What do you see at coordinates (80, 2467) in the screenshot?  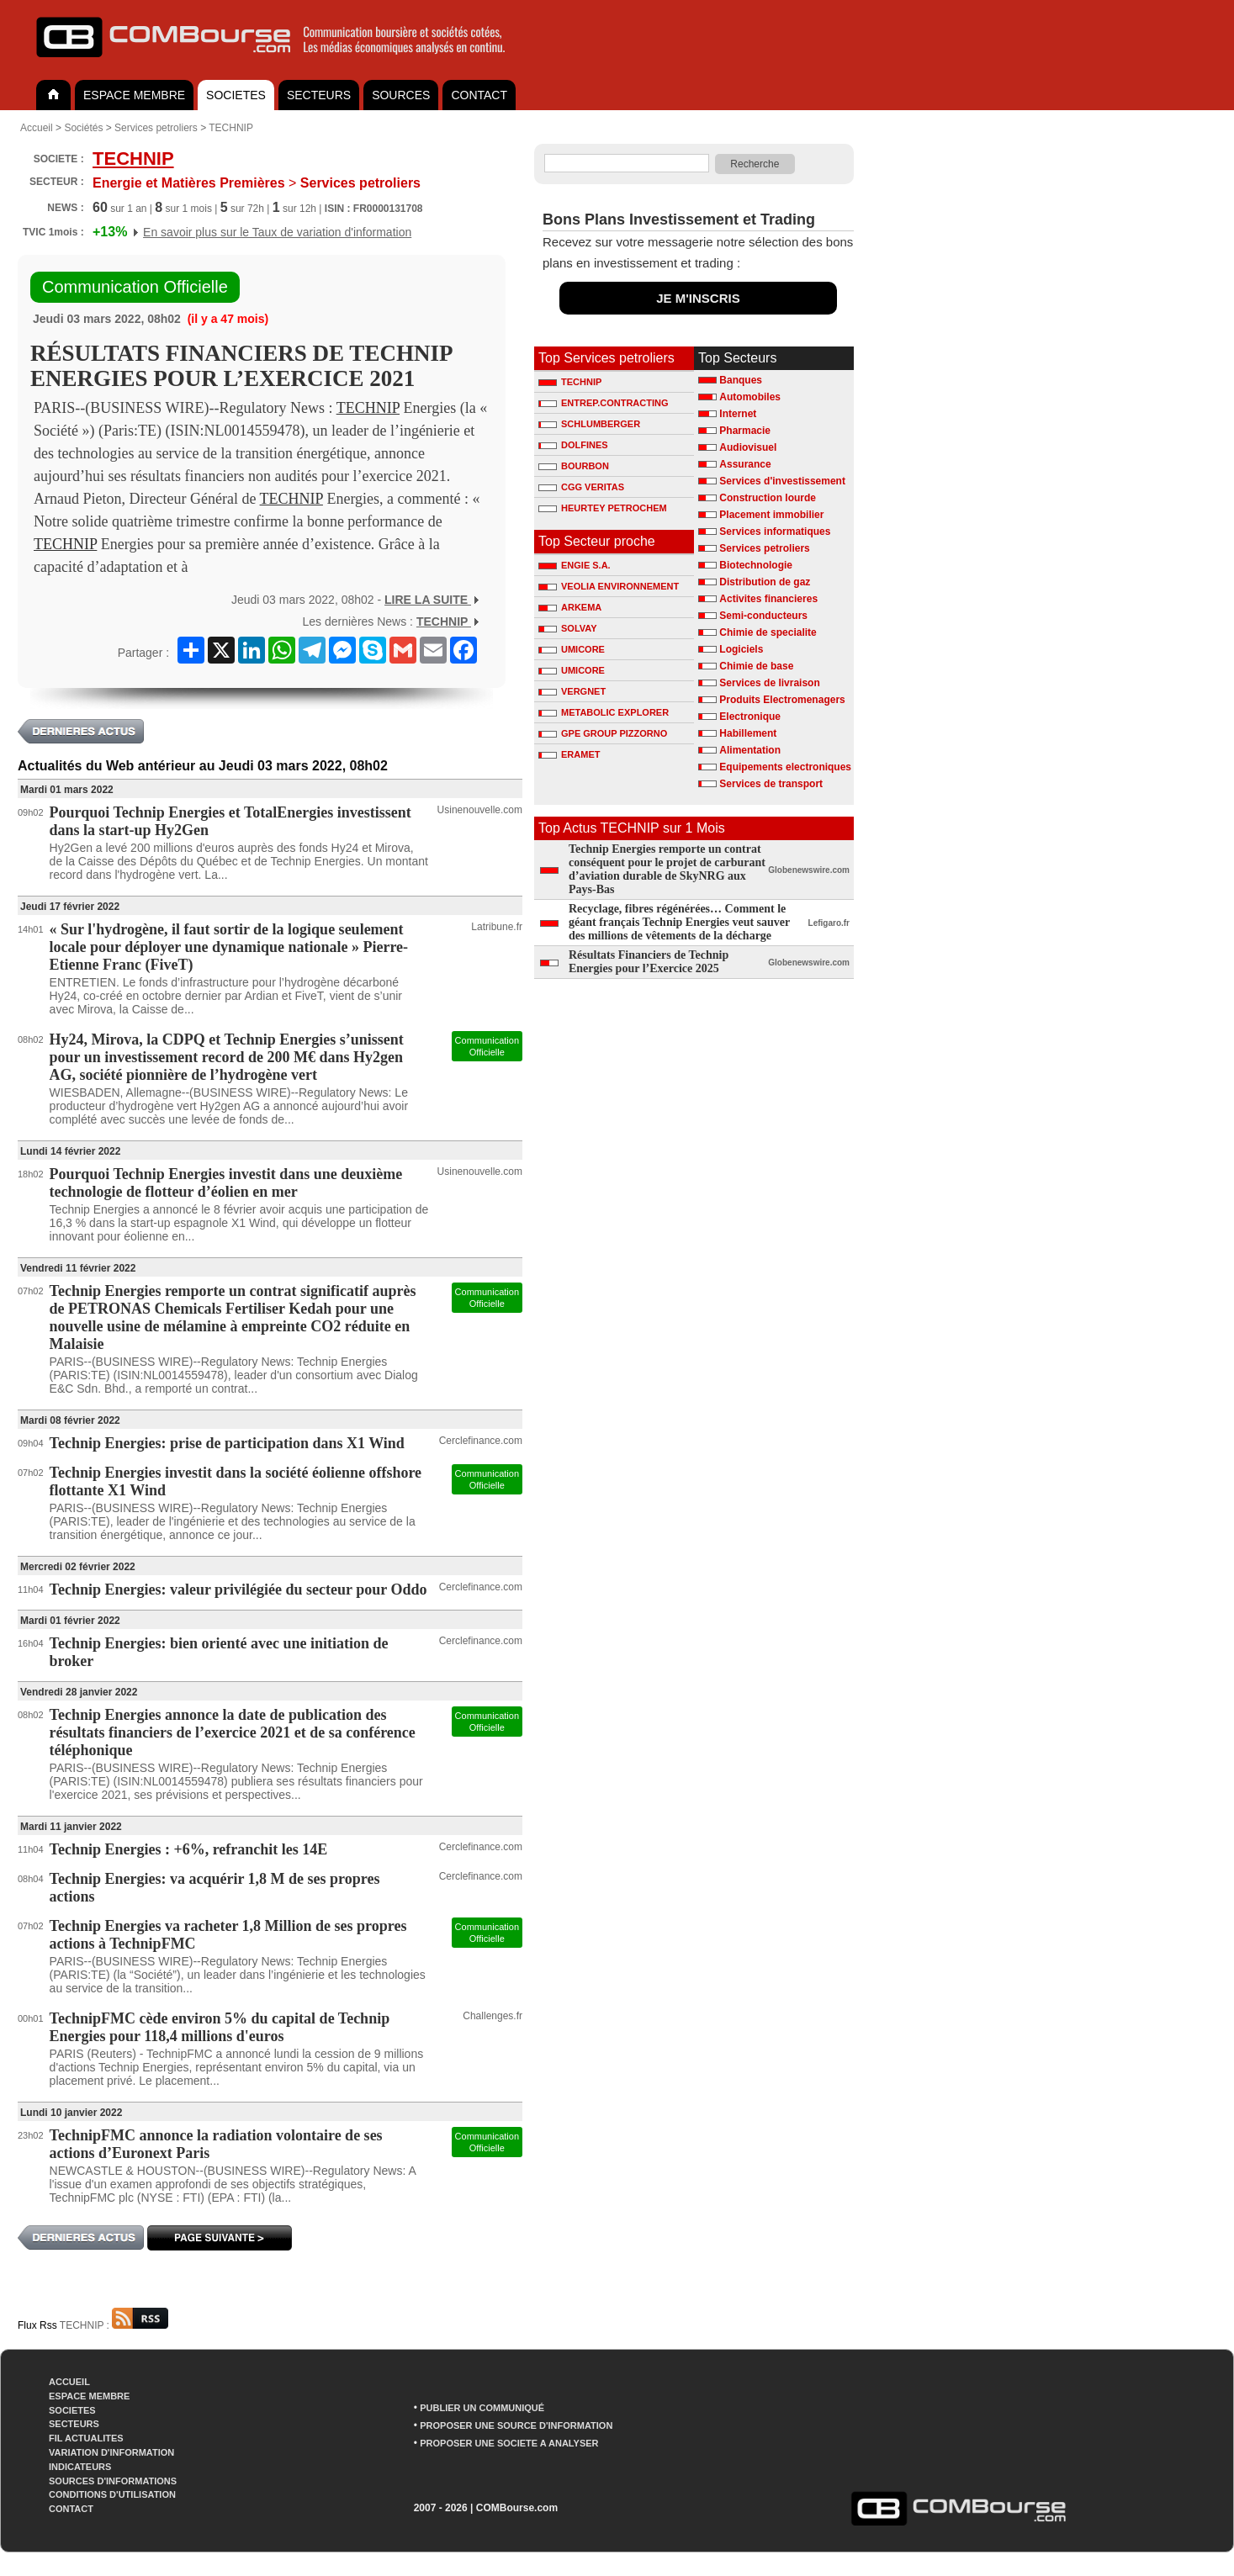 I see `INDICATEURS` at bounding box center [80, 2467].